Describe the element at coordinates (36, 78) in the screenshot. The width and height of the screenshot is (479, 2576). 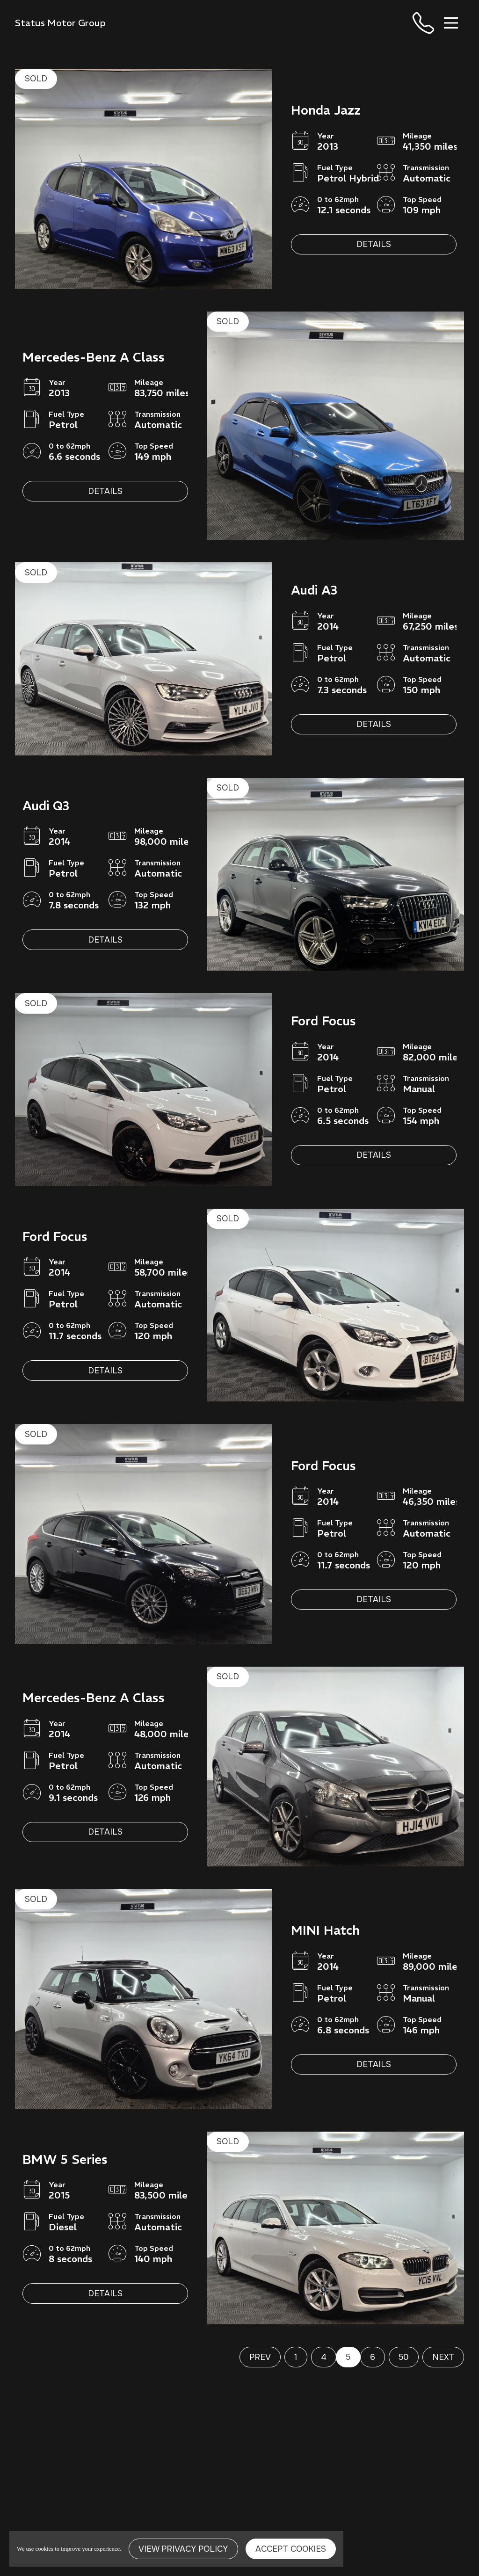
I see `SOLD` at that location.